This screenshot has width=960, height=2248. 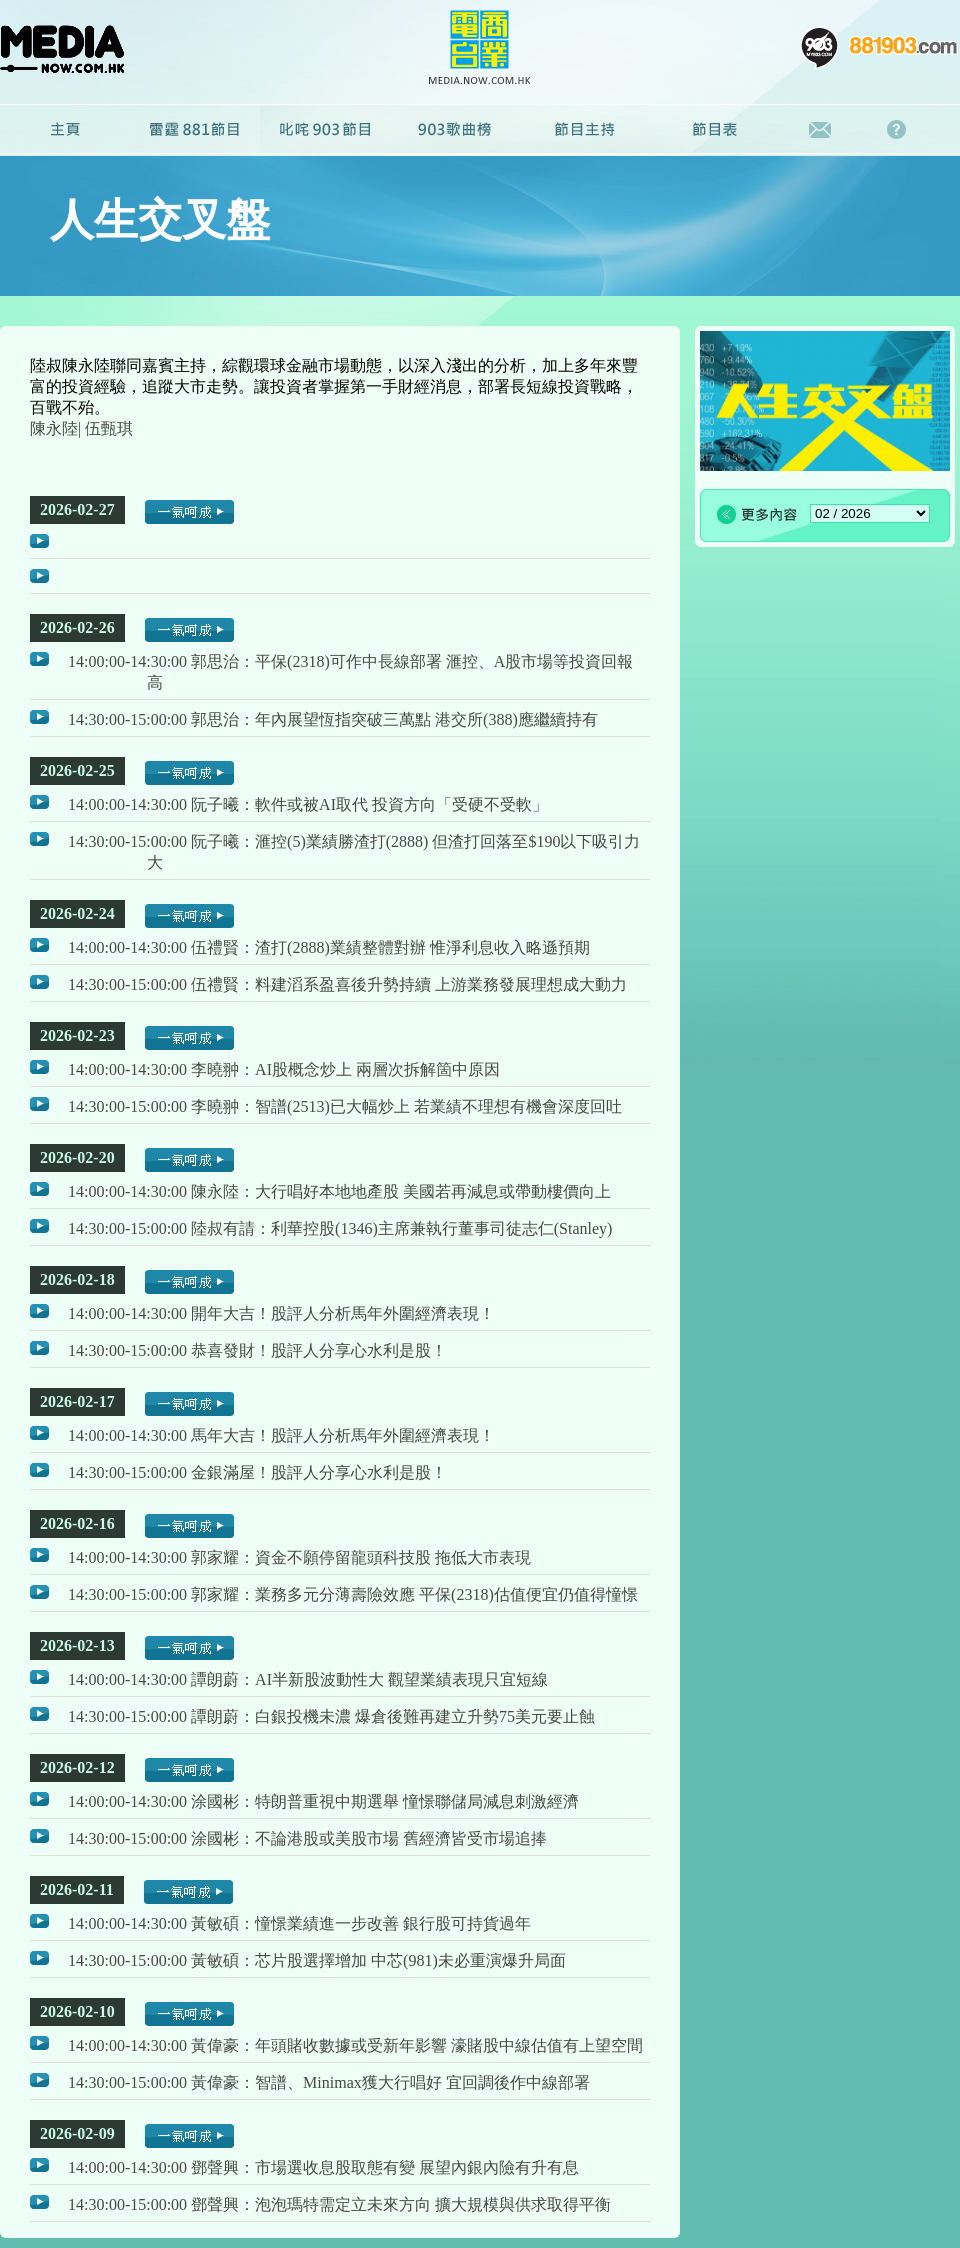 I want to click on 雷霆881節目, so click(x=195, y=130).